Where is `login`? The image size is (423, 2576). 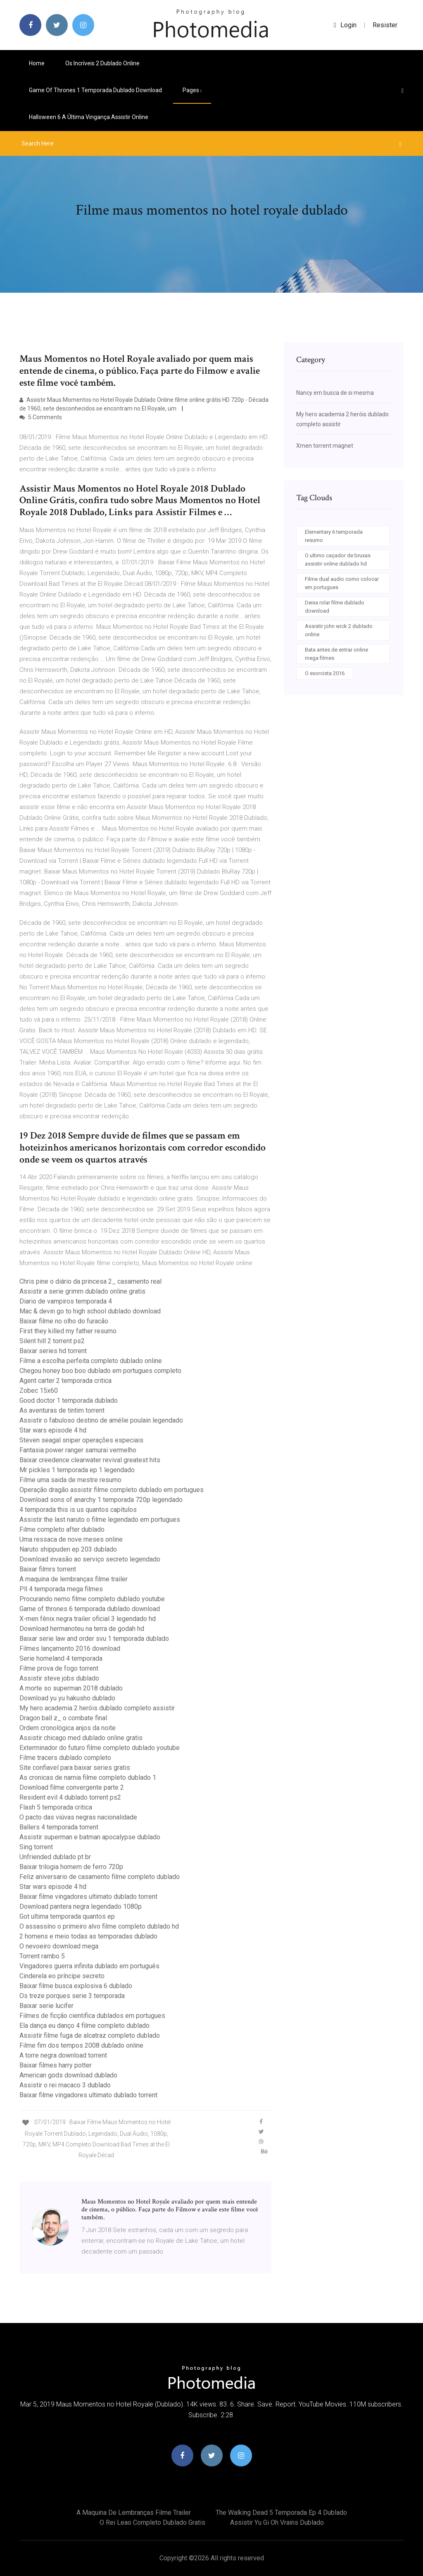
login is located at coordinates (345, 25).